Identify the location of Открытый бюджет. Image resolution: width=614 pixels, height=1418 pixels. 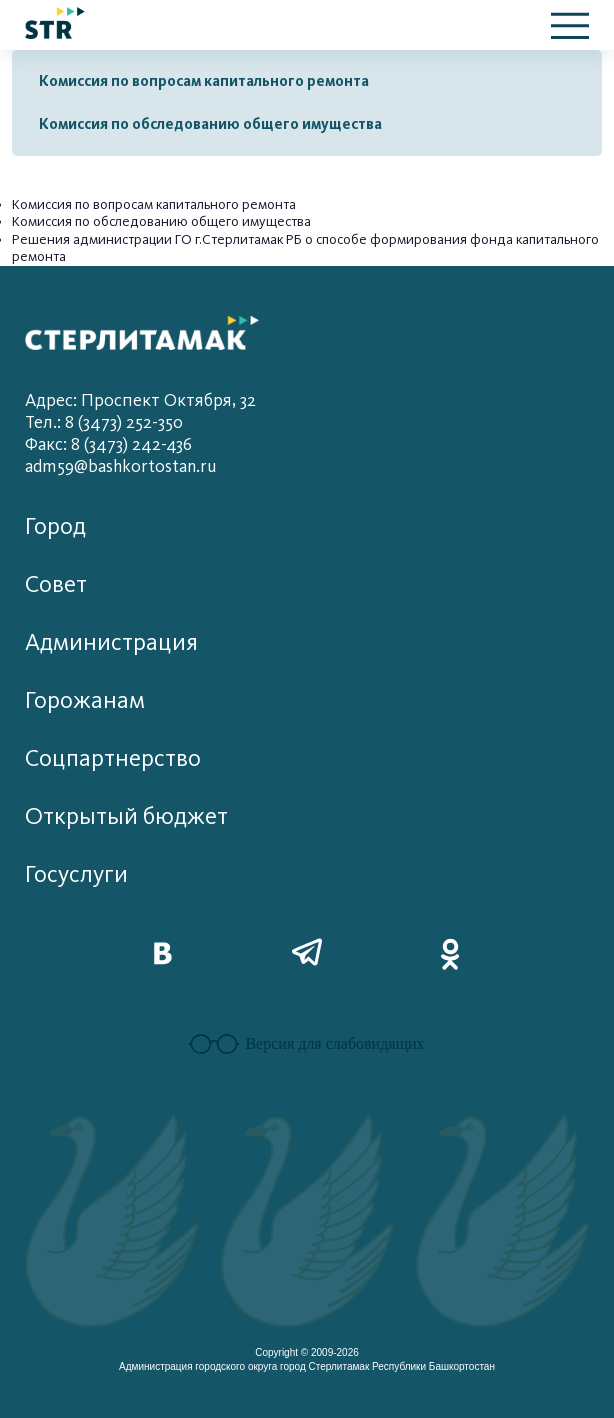
(126, 816).